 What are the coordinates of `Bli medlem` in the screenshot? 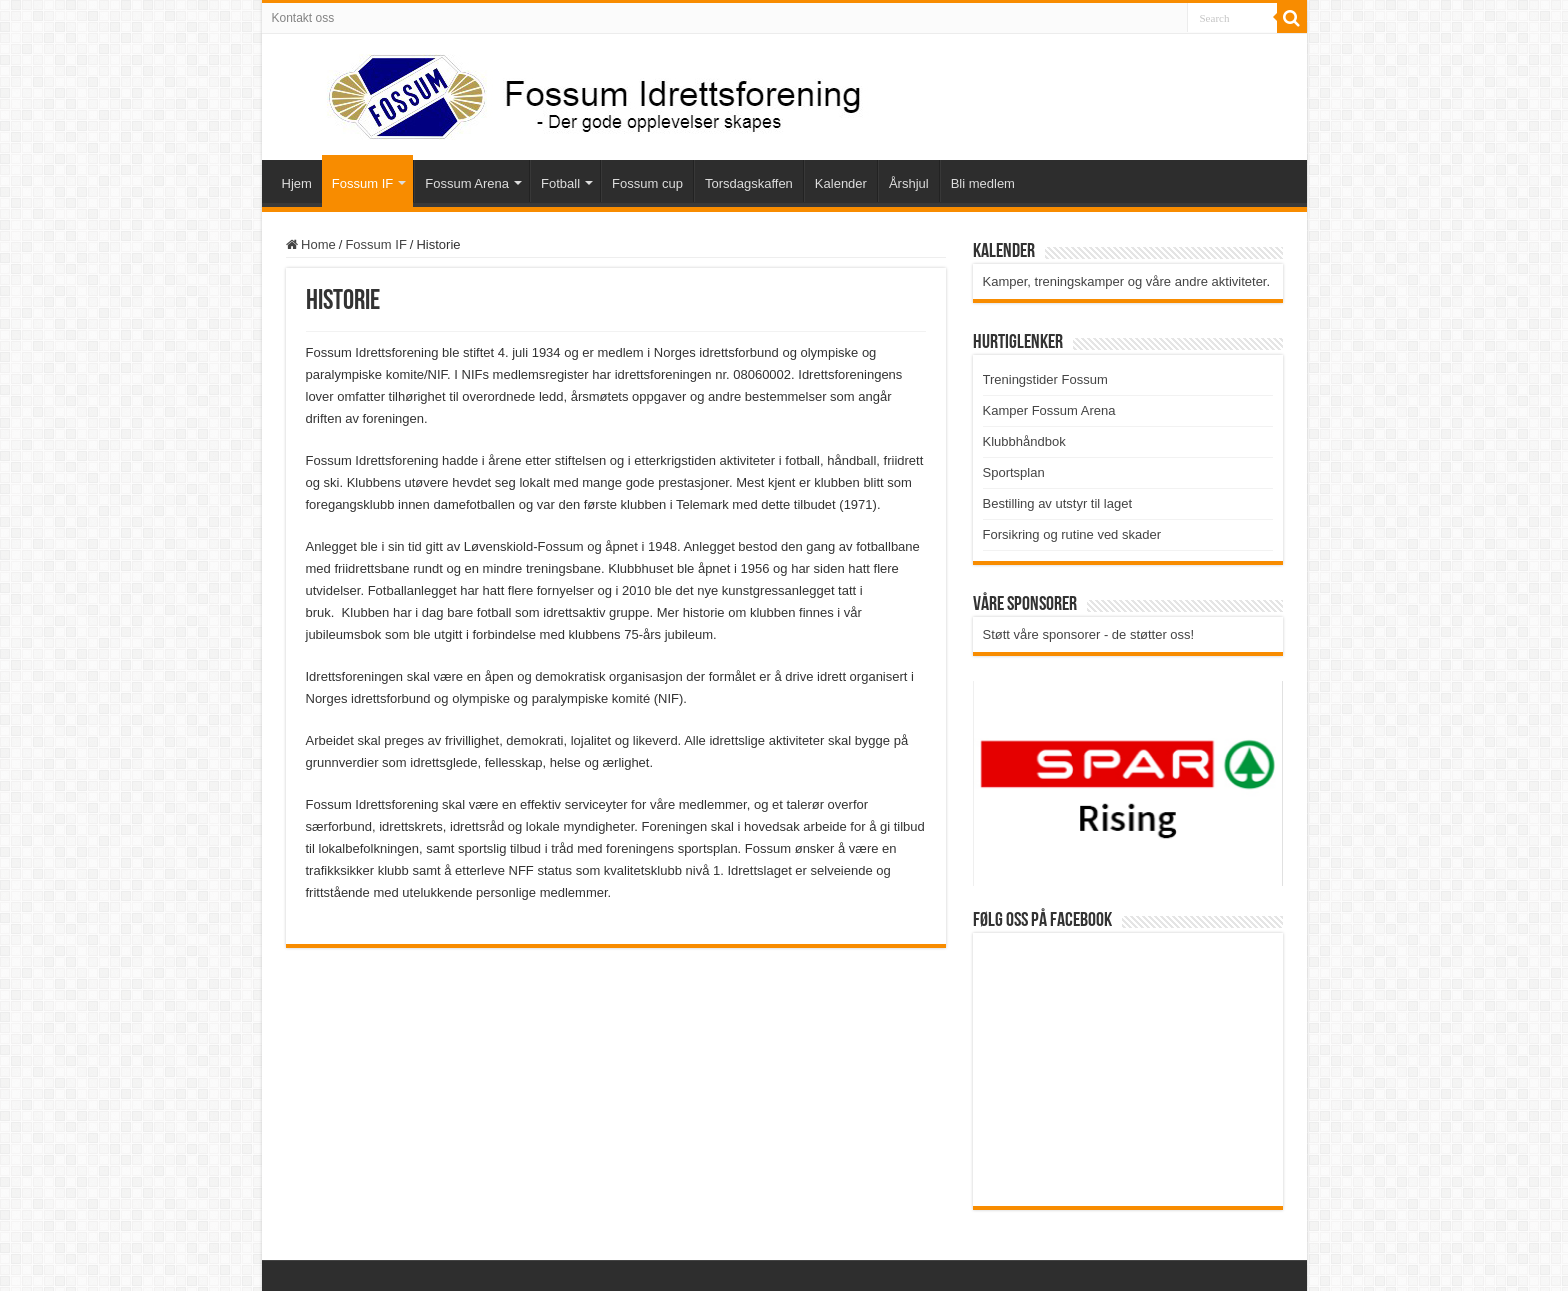 It's located at (983, 183).